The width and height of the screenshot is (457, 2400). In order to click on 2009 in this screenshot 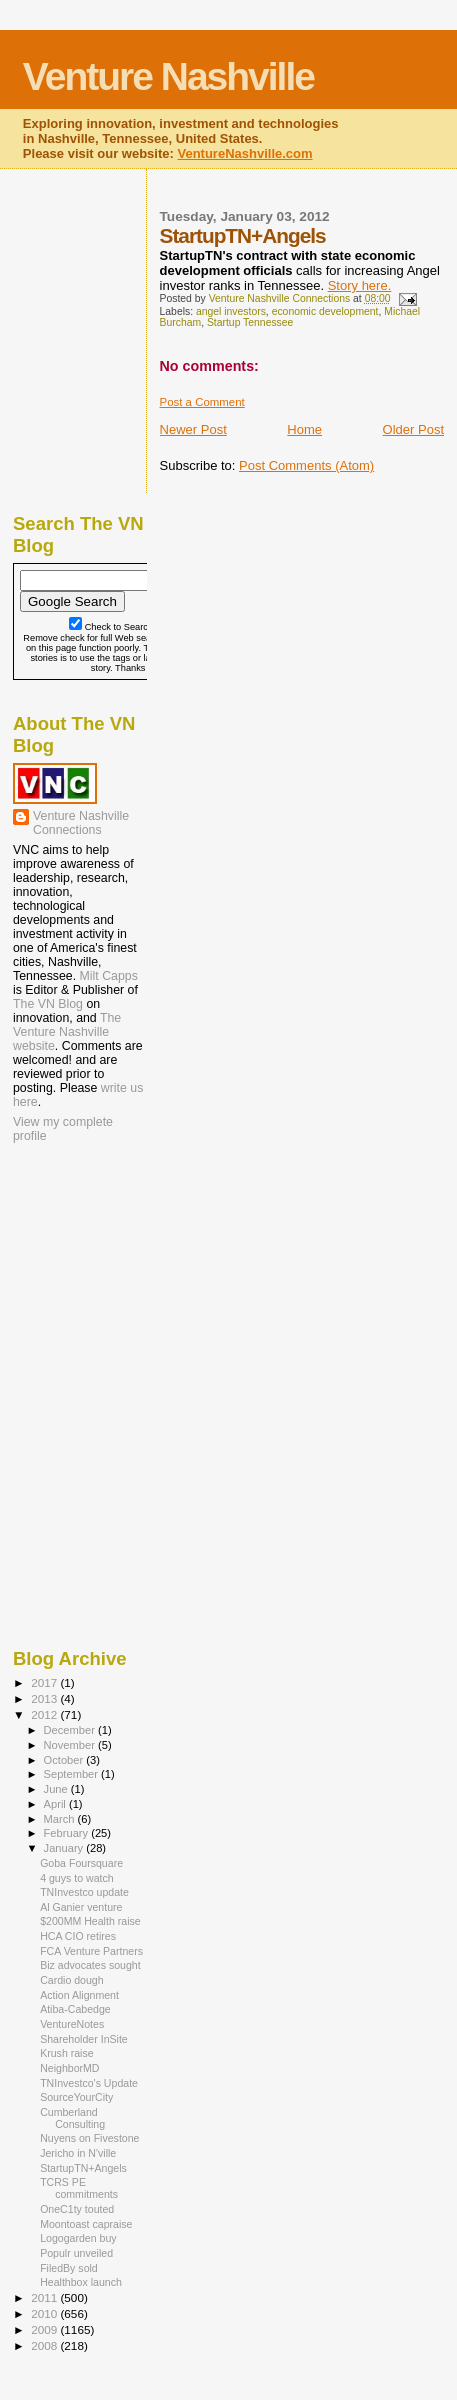, I will do `click(45, 2329)`.